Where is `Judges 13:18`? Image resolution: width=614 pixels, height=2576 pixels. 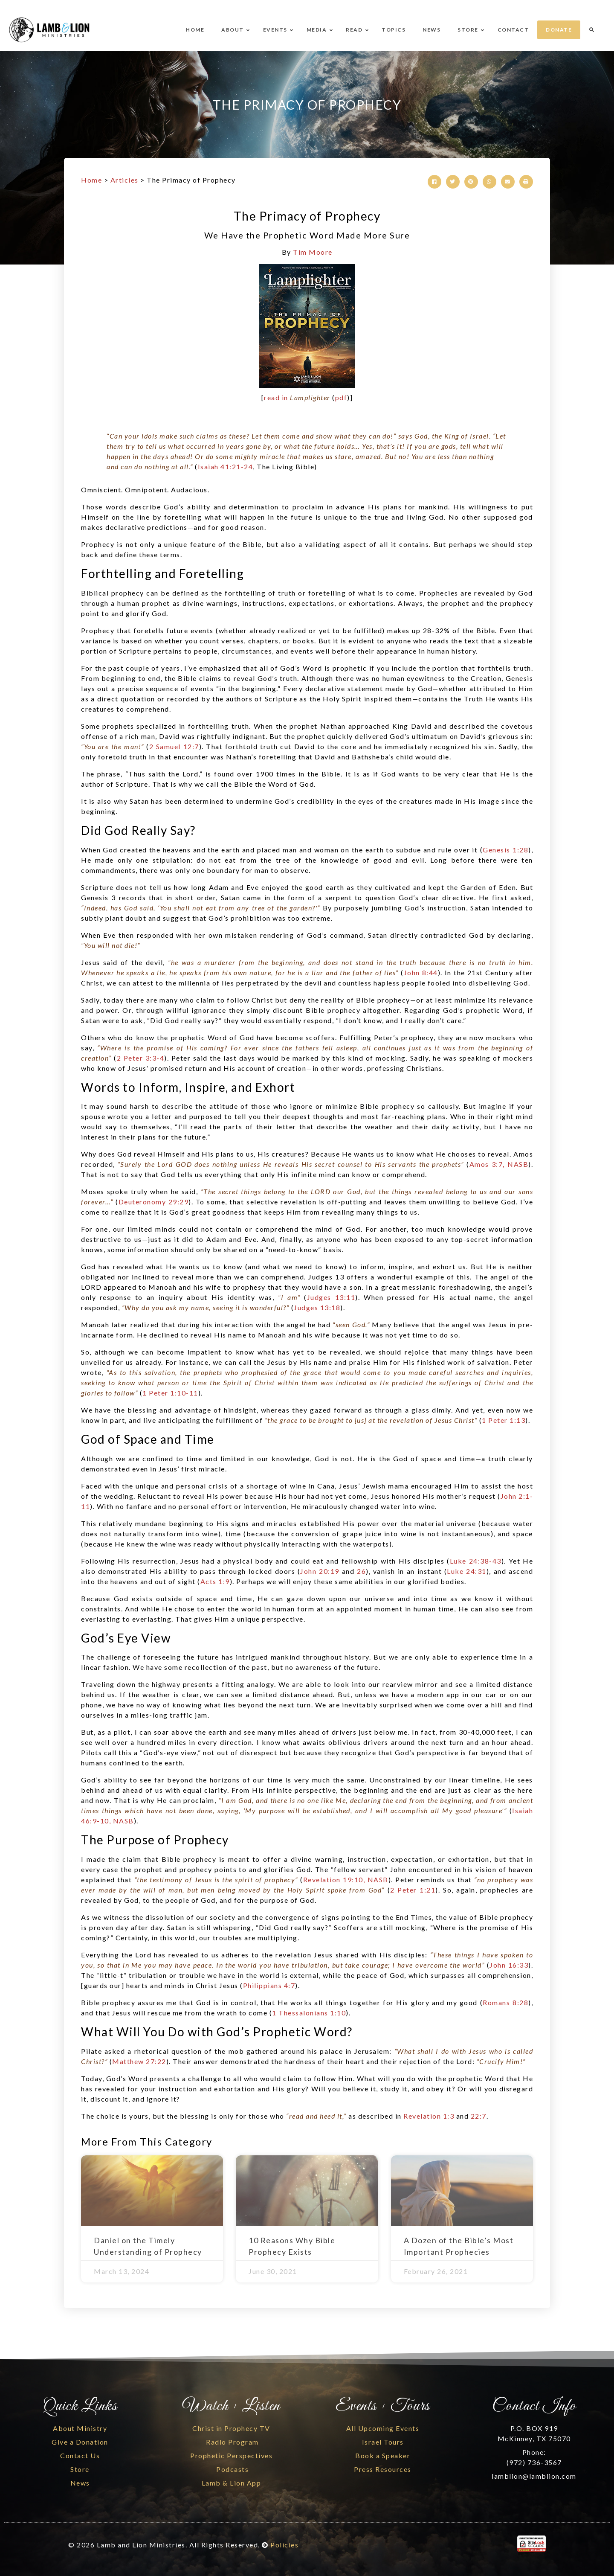
Judges 13:18 is located at coordinates (317, 1307).